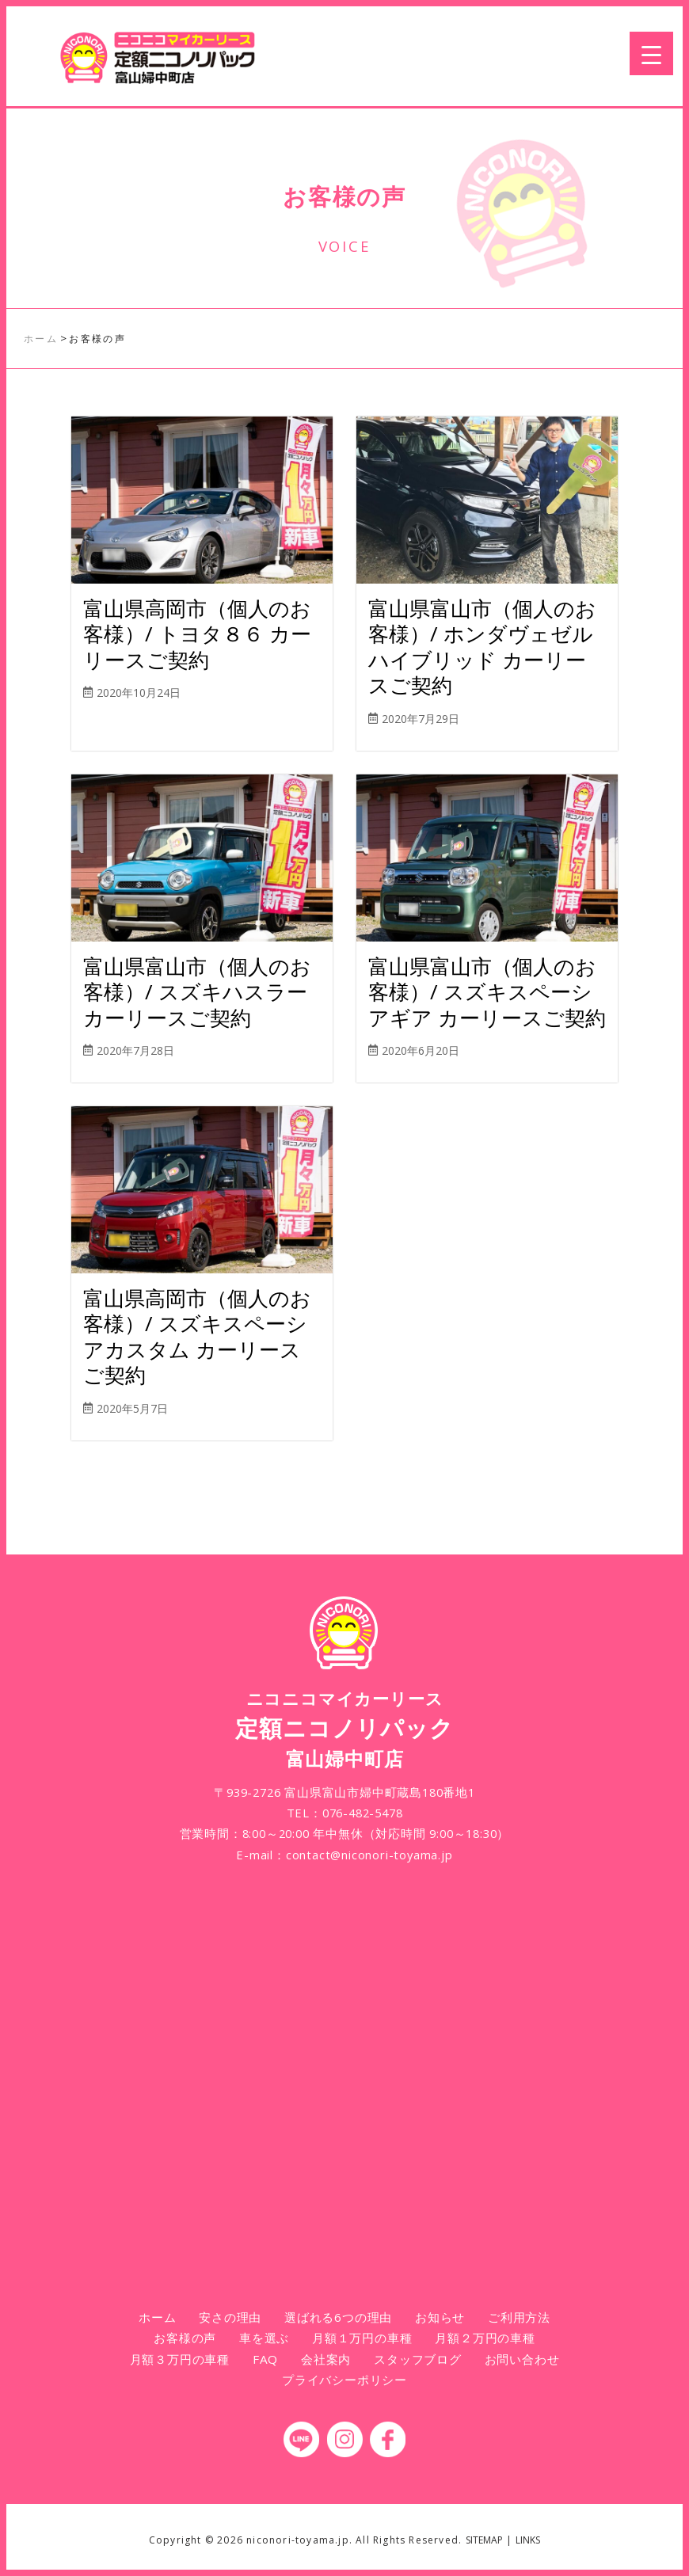  What do you see at coordinates (197, 992) in the screenshot?
I see `富山県富山市（個人のお客様）/ スズキハスラー カーリースご契約` at bounding box center [197, 992].